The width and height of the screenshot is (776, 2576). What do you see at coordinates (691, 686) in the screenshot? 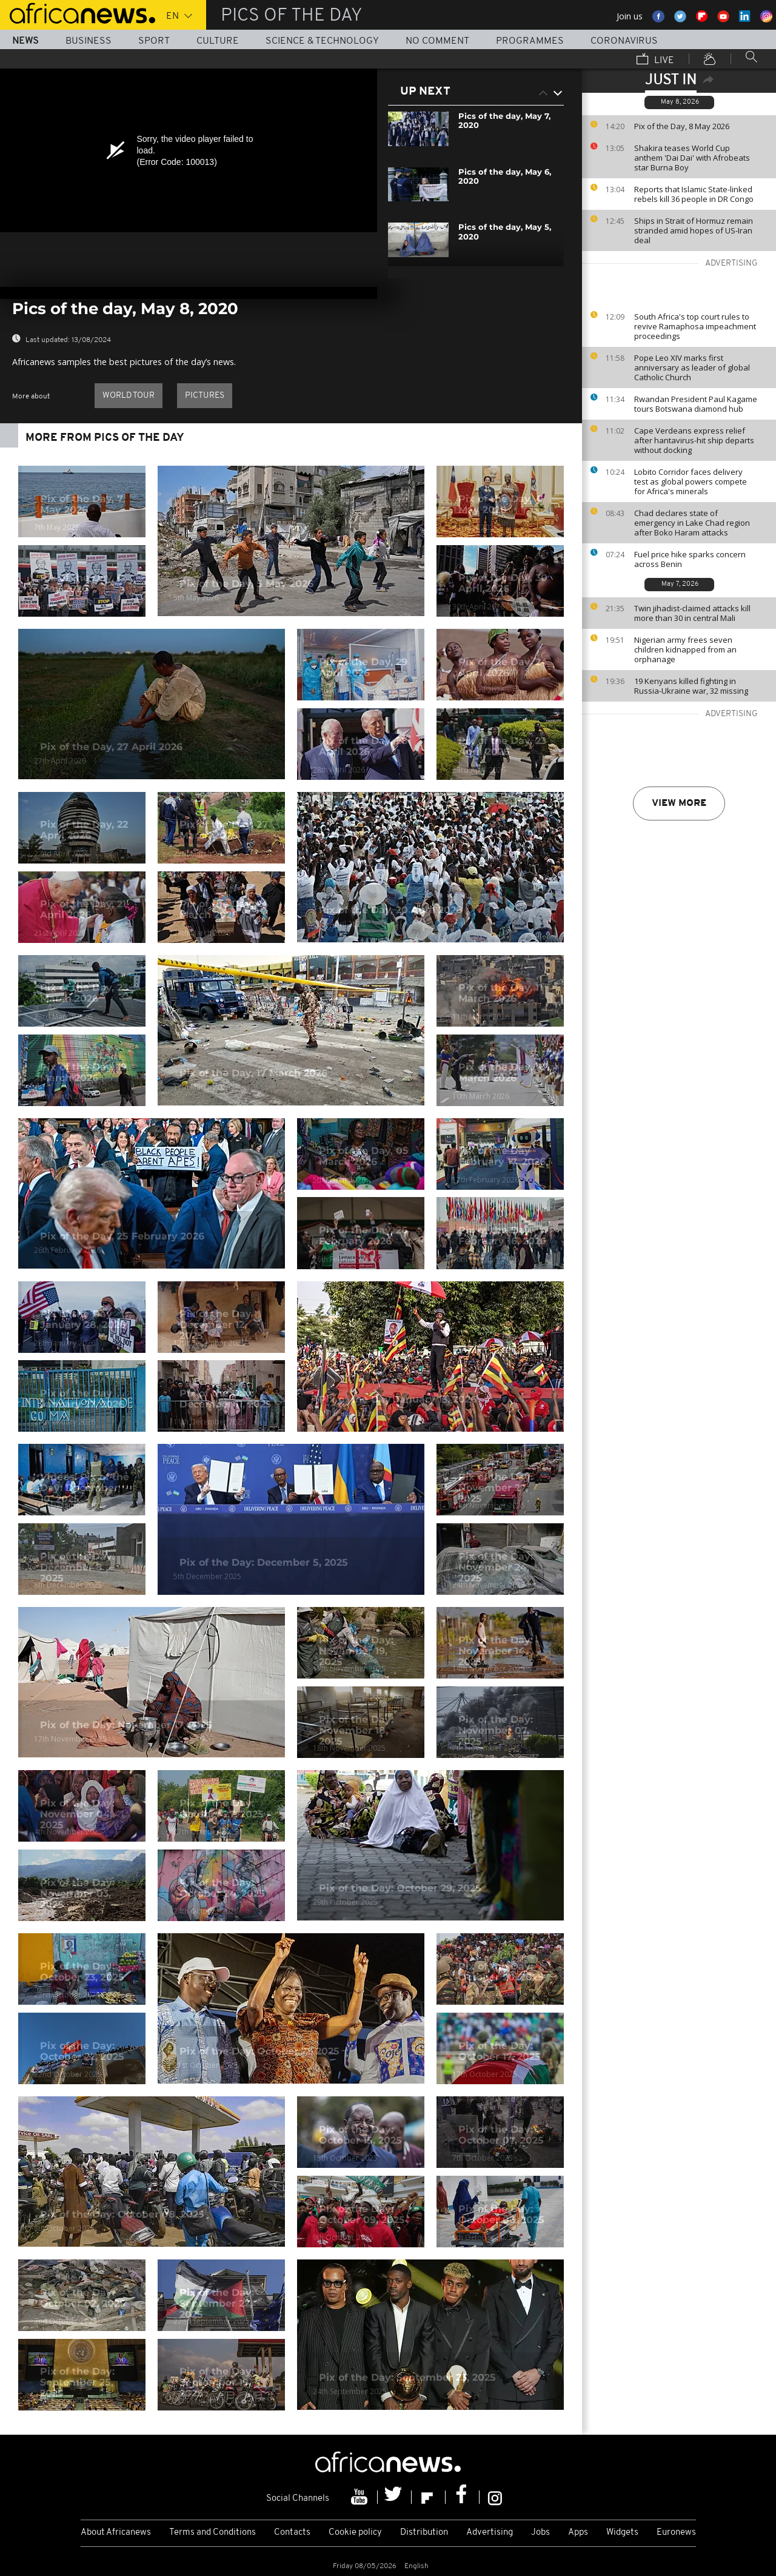
I see `19 Kenyans killed fighting in Russia-Ukraine war, 32 missing` at bounding box center [691, 686].